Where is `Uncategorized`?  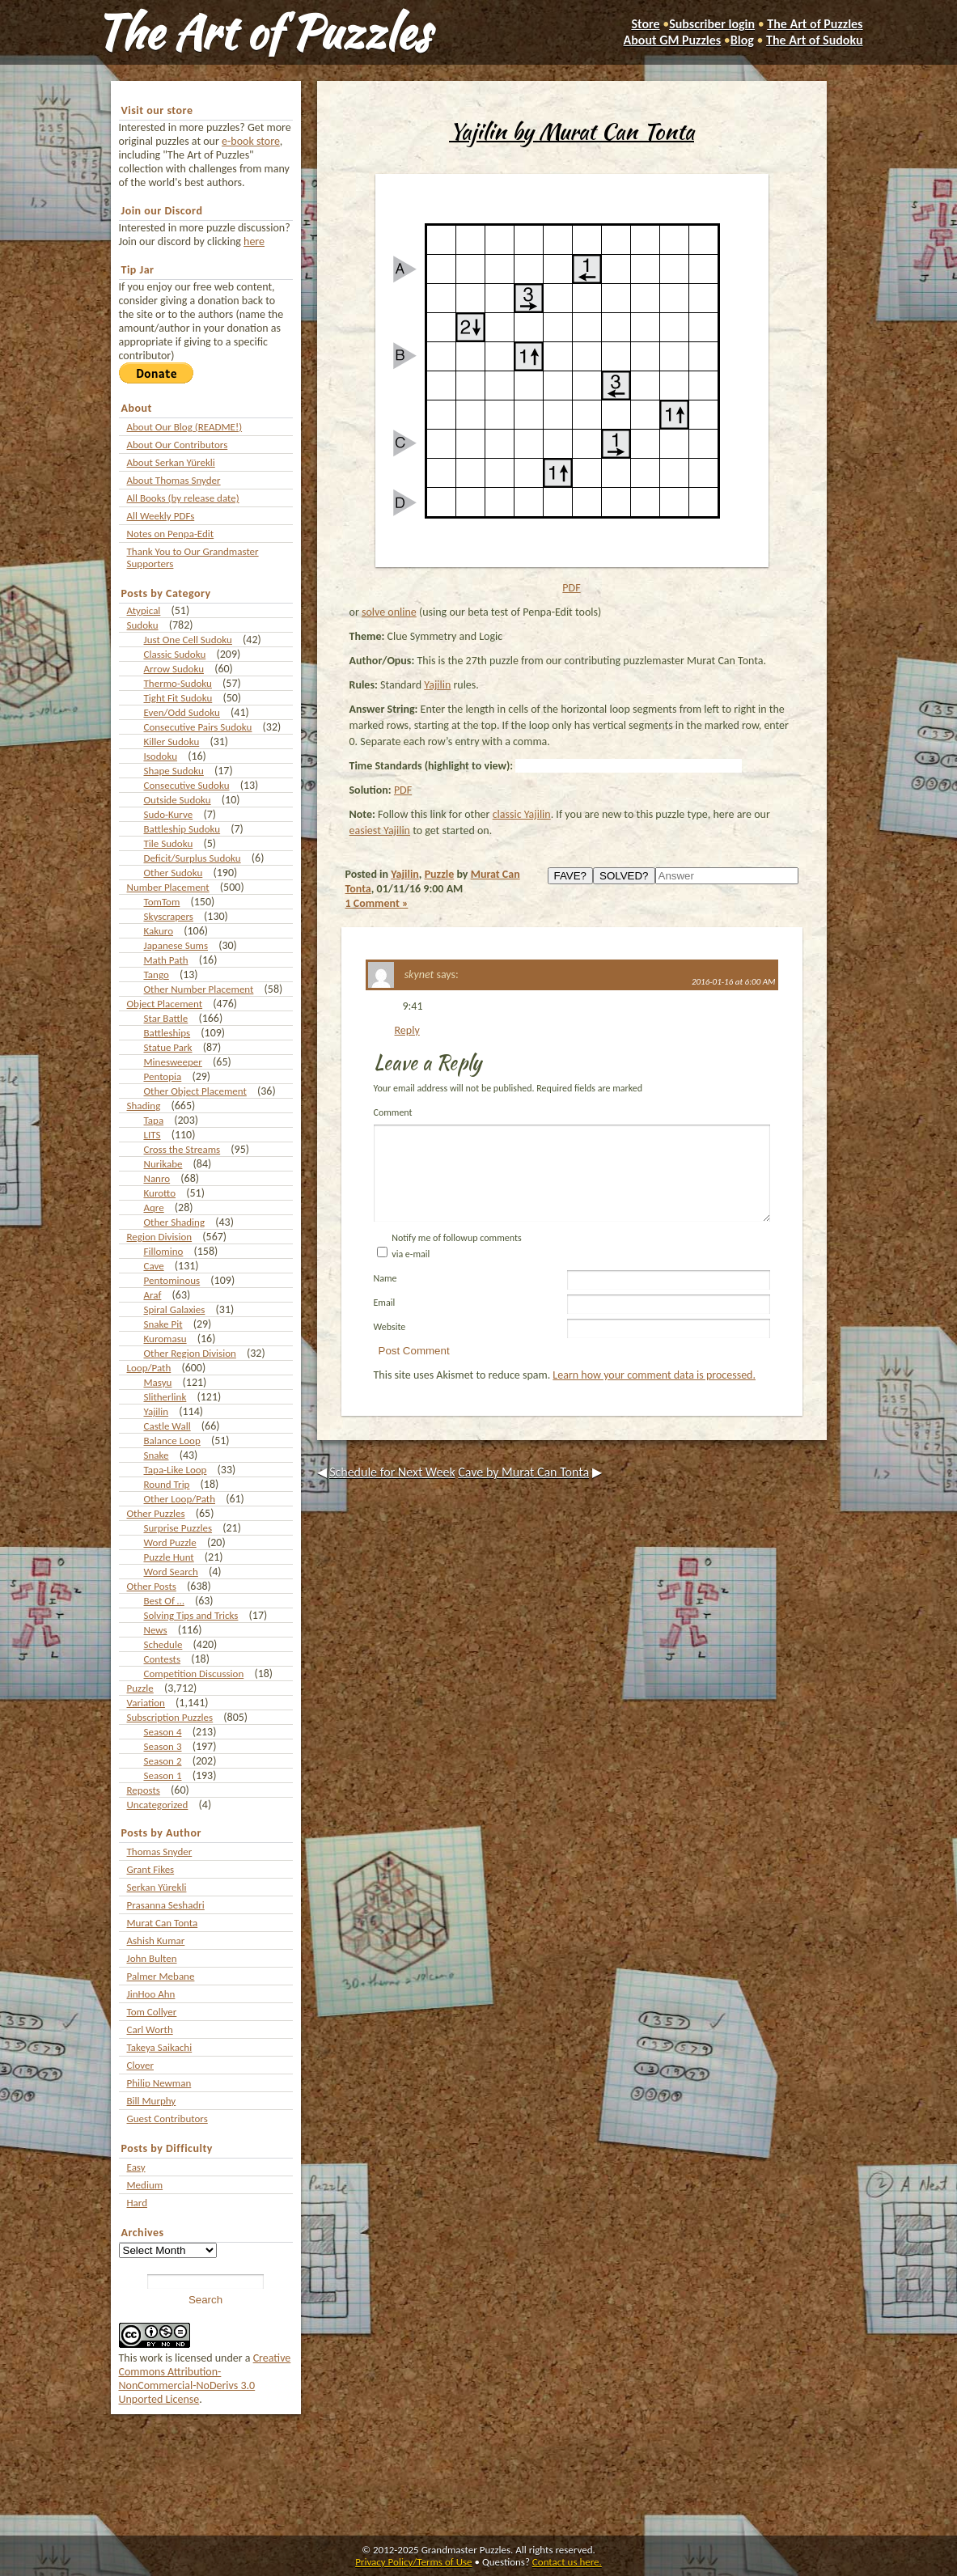
Uncategorized is located at coordinates (157, 1805).